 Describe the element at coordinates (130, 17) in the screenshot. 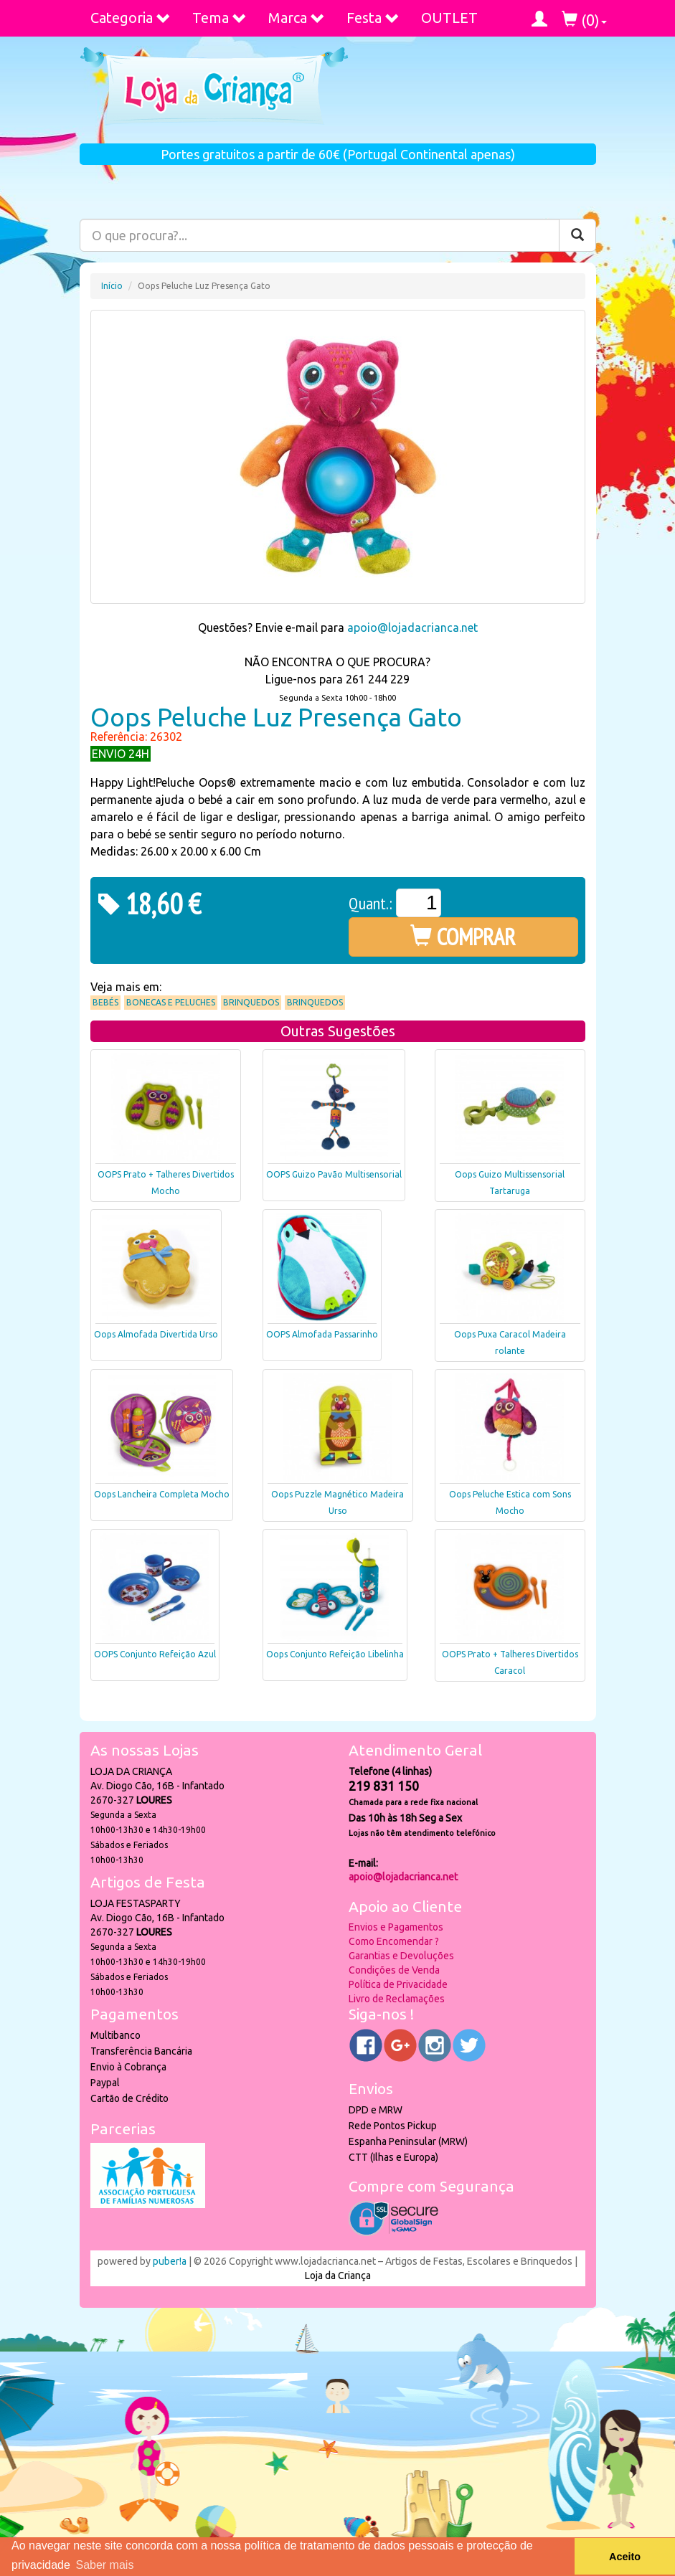

I see `Categoria` at that location.